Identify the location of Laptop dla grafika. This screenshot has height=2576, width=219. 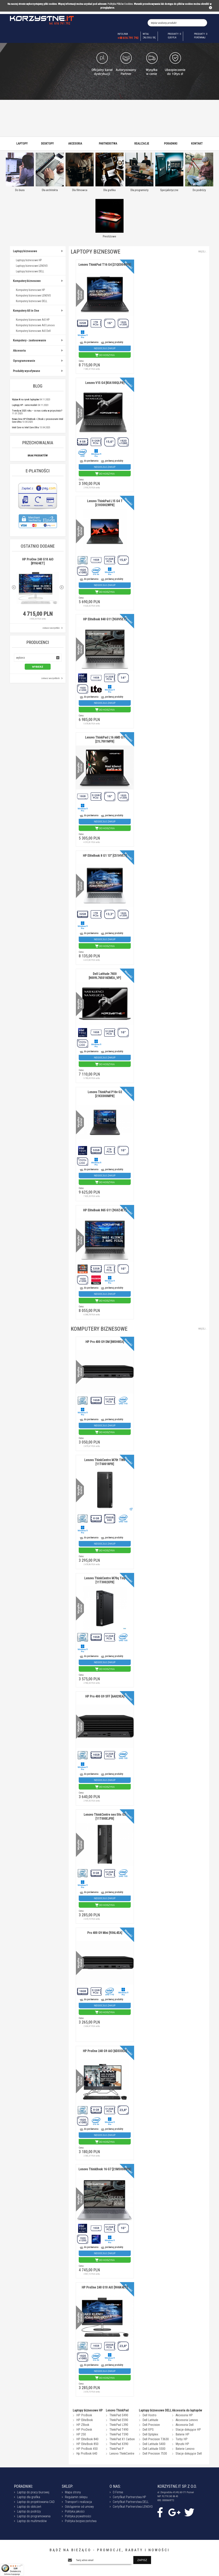
(28, 2497).